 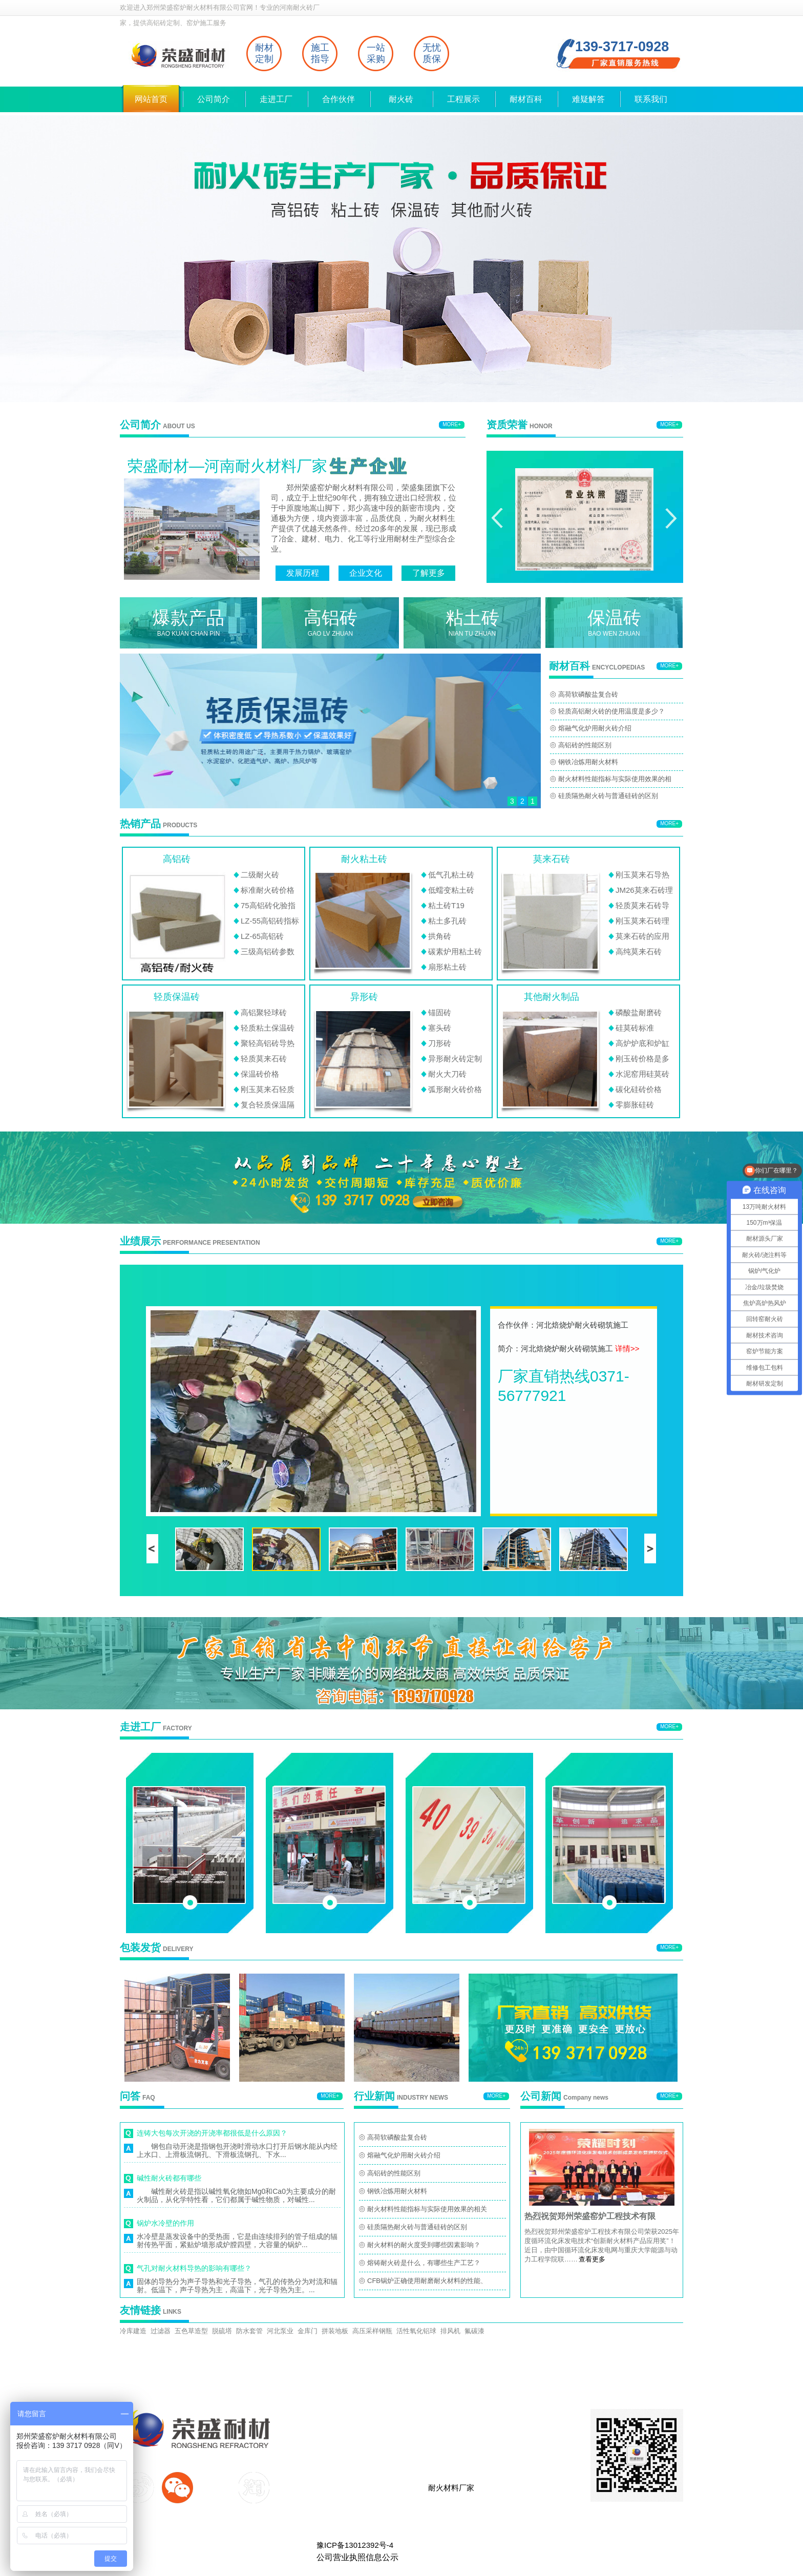 I want to click on 粘土多孔砖, so click(x=447, y=920).